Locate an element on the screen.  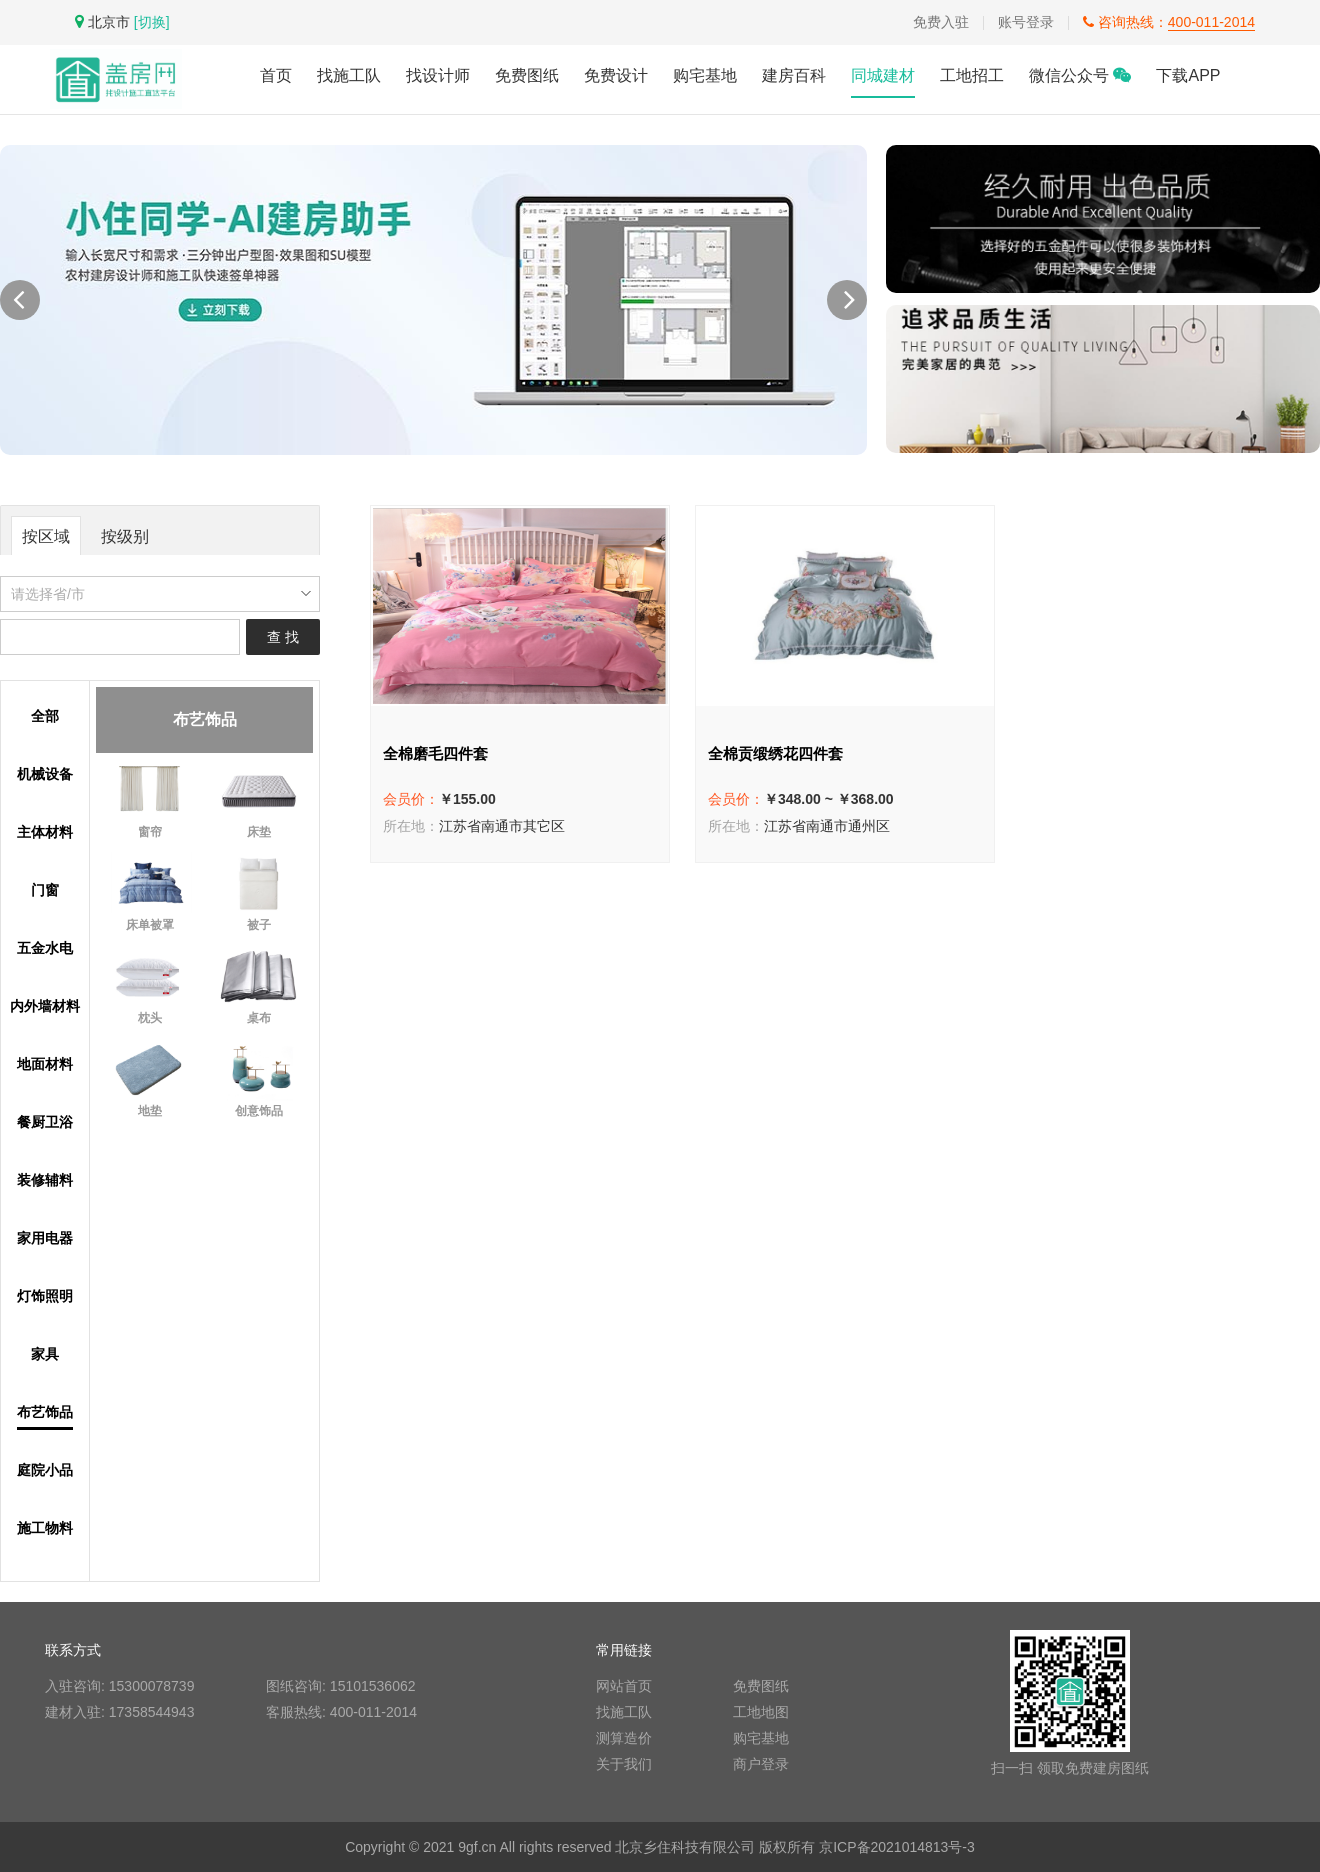
内外墙材料 is located at coordinates (45, 1006).